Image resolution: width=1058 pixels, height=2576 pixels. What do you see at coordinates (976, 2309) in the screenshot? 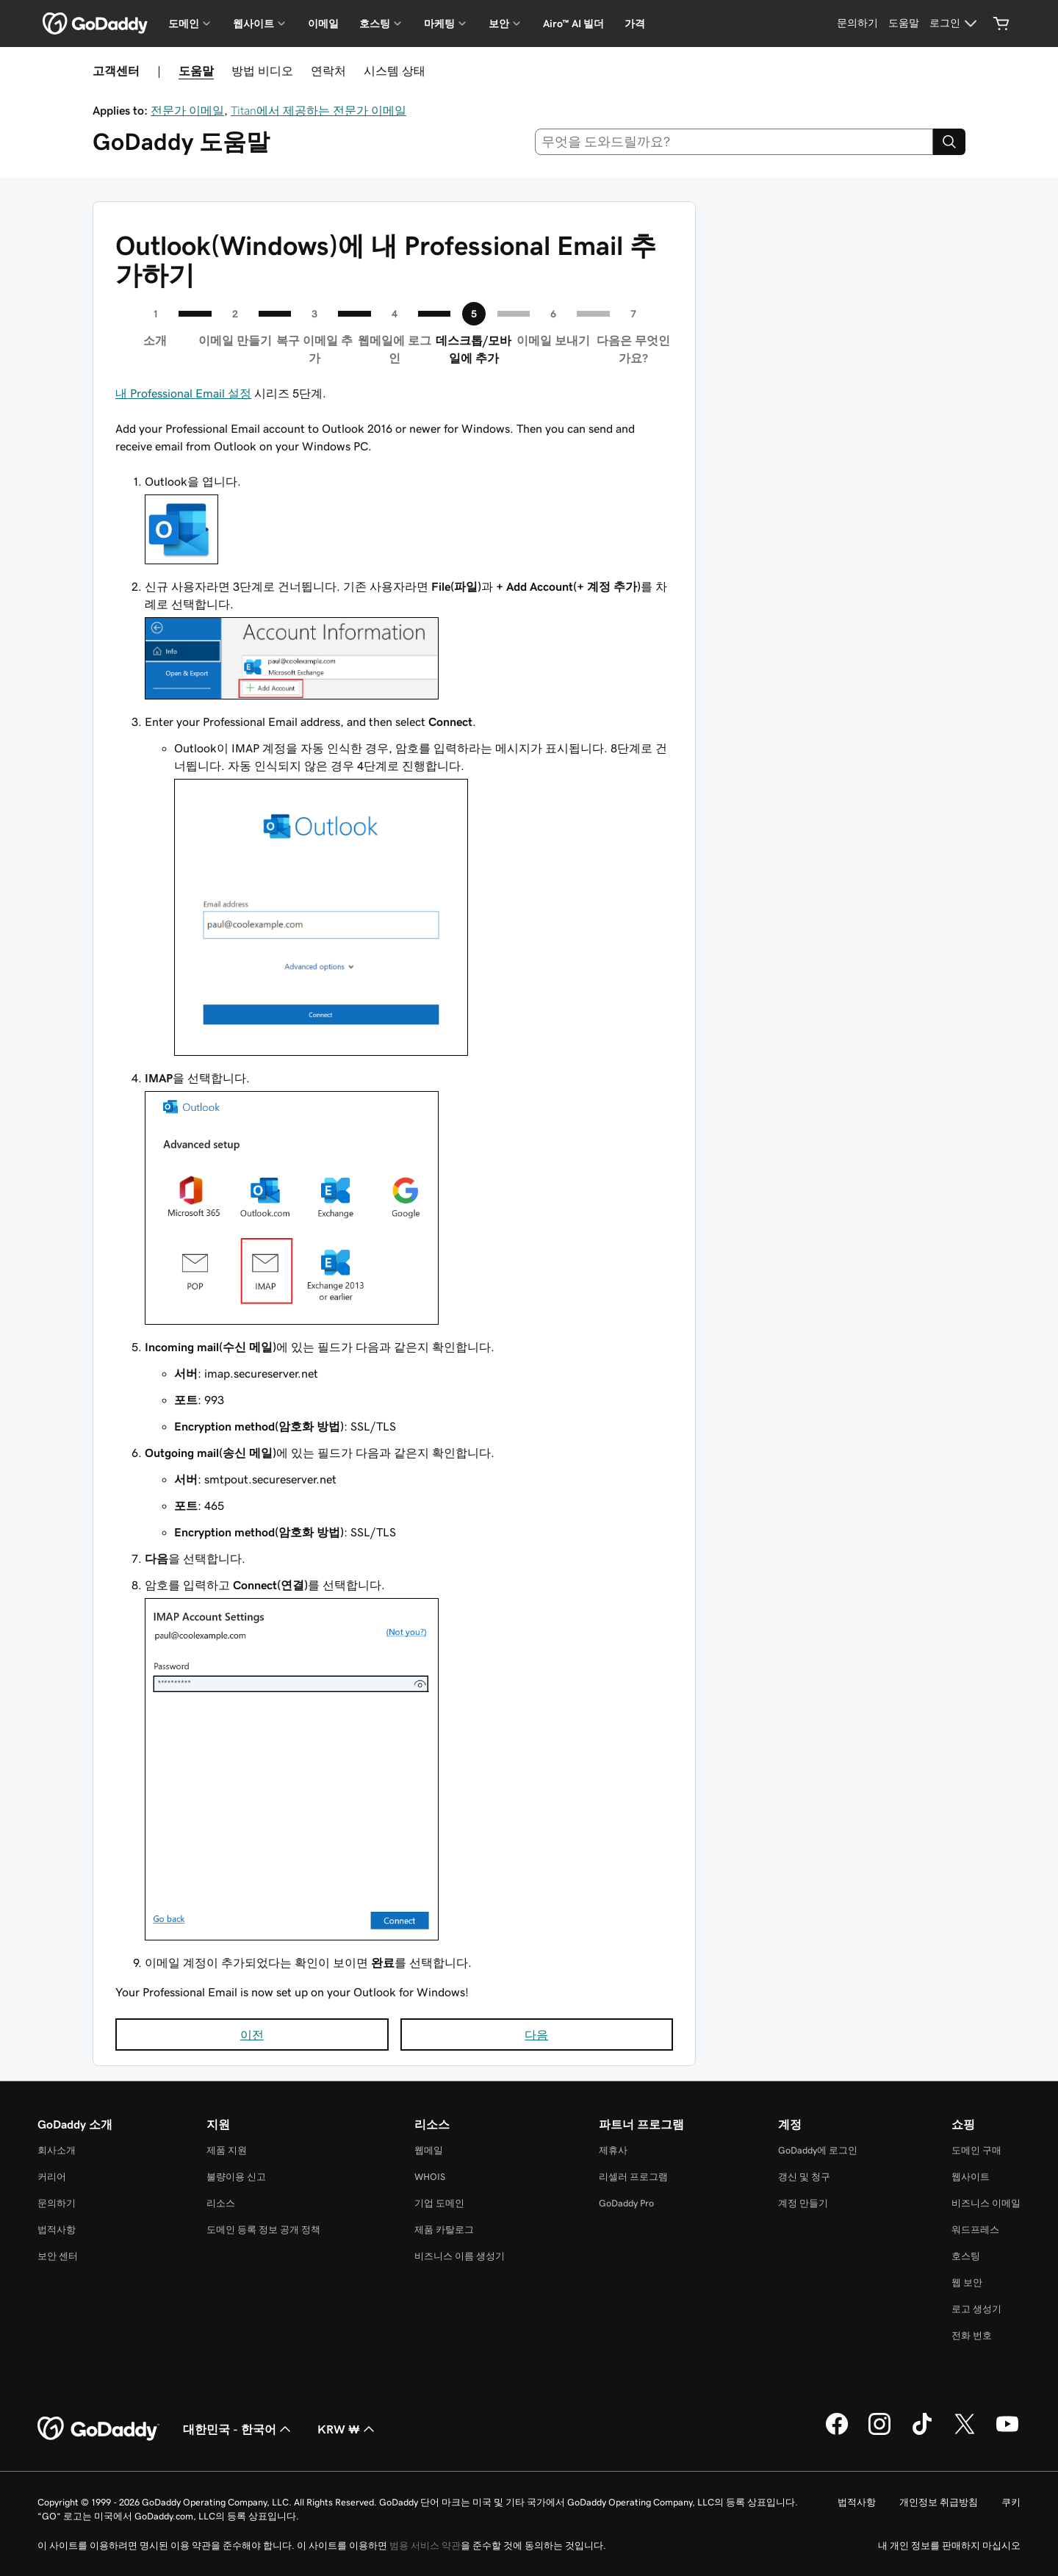
I see `로고 생성기` at bounding box center [976, 2309].